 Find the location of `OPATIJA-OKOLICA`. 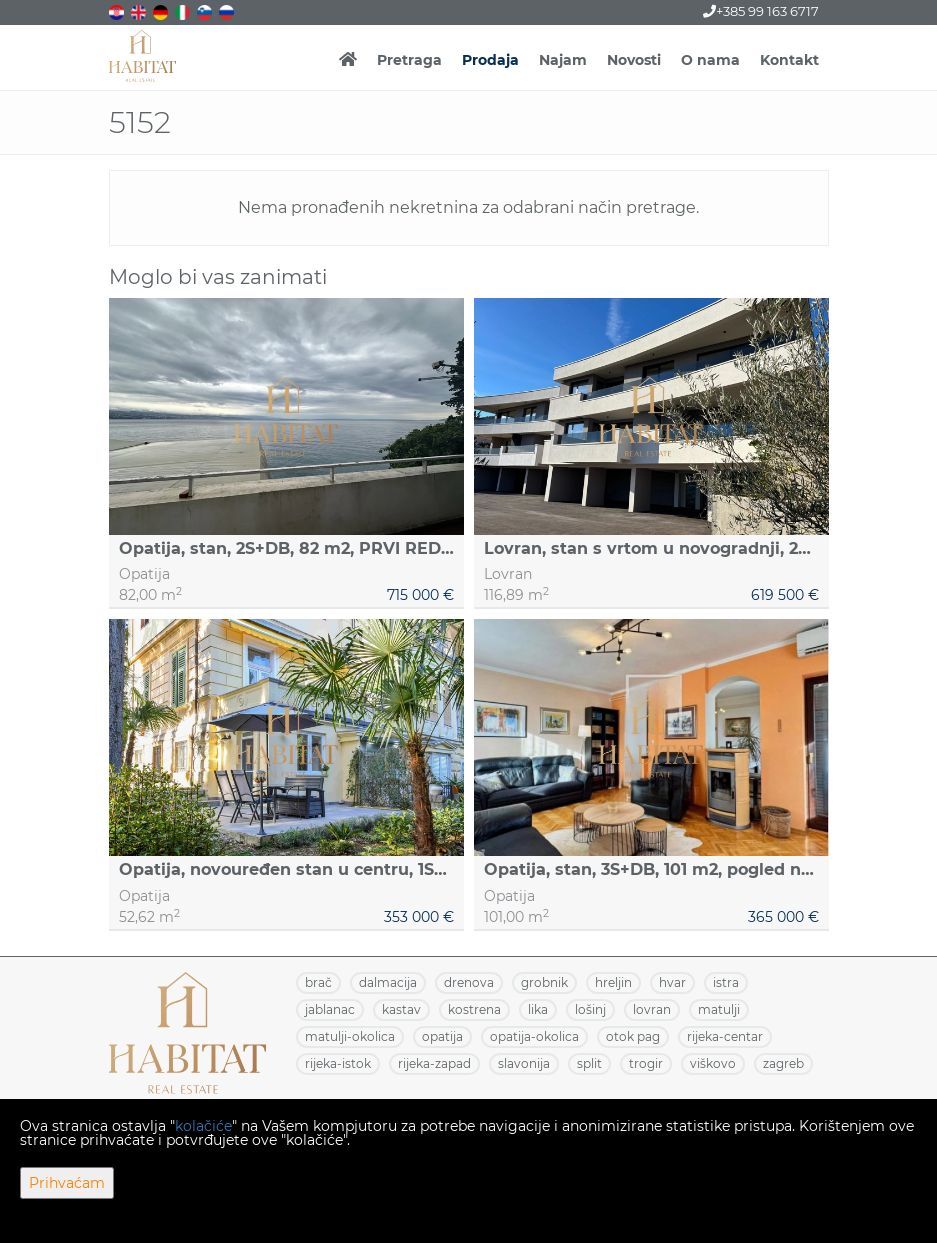

OPATIJA-OKOLICA is located at coordinates (534, 1036).